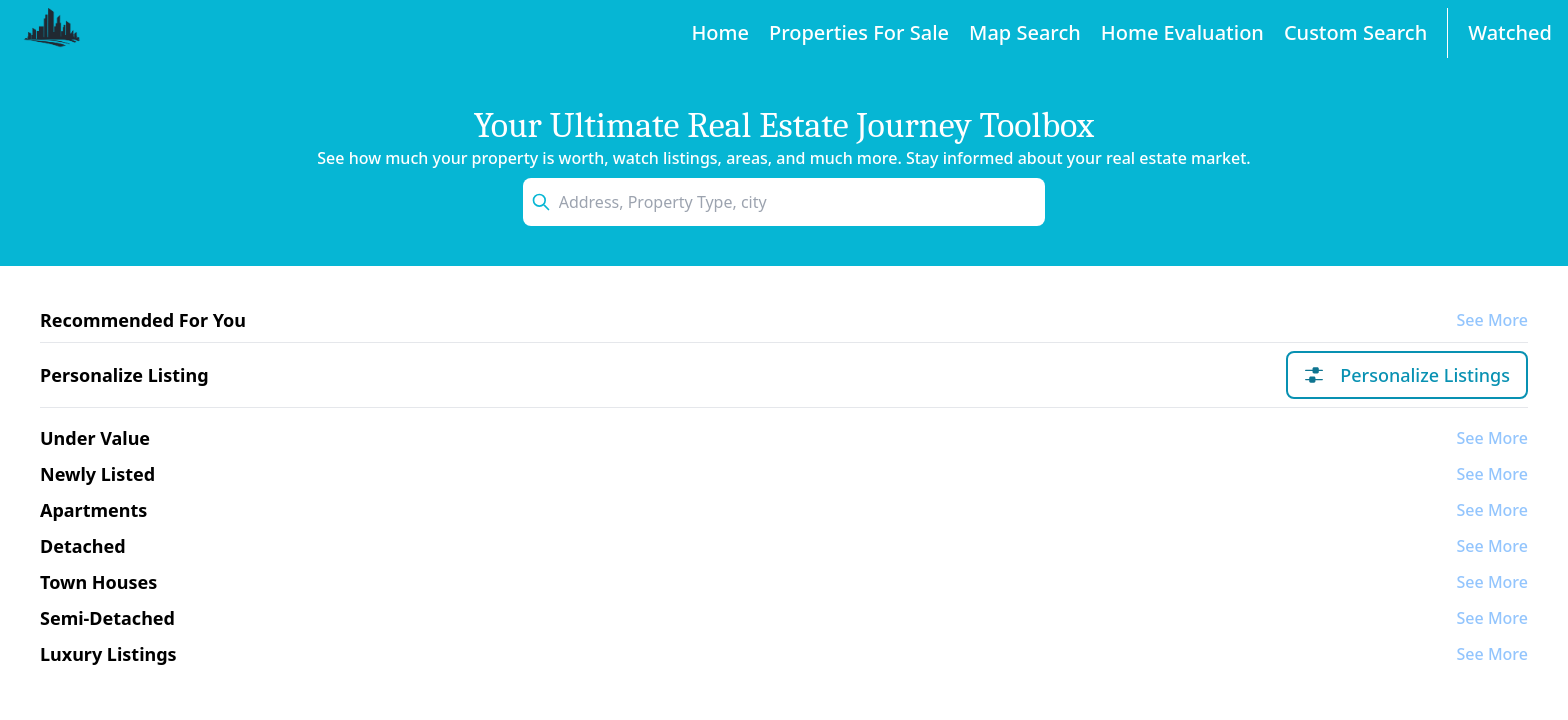 The image size is (1568, 720). Describe the element at coordinates (1025, 32) in the screenshot. I see `Map Search` at that location.